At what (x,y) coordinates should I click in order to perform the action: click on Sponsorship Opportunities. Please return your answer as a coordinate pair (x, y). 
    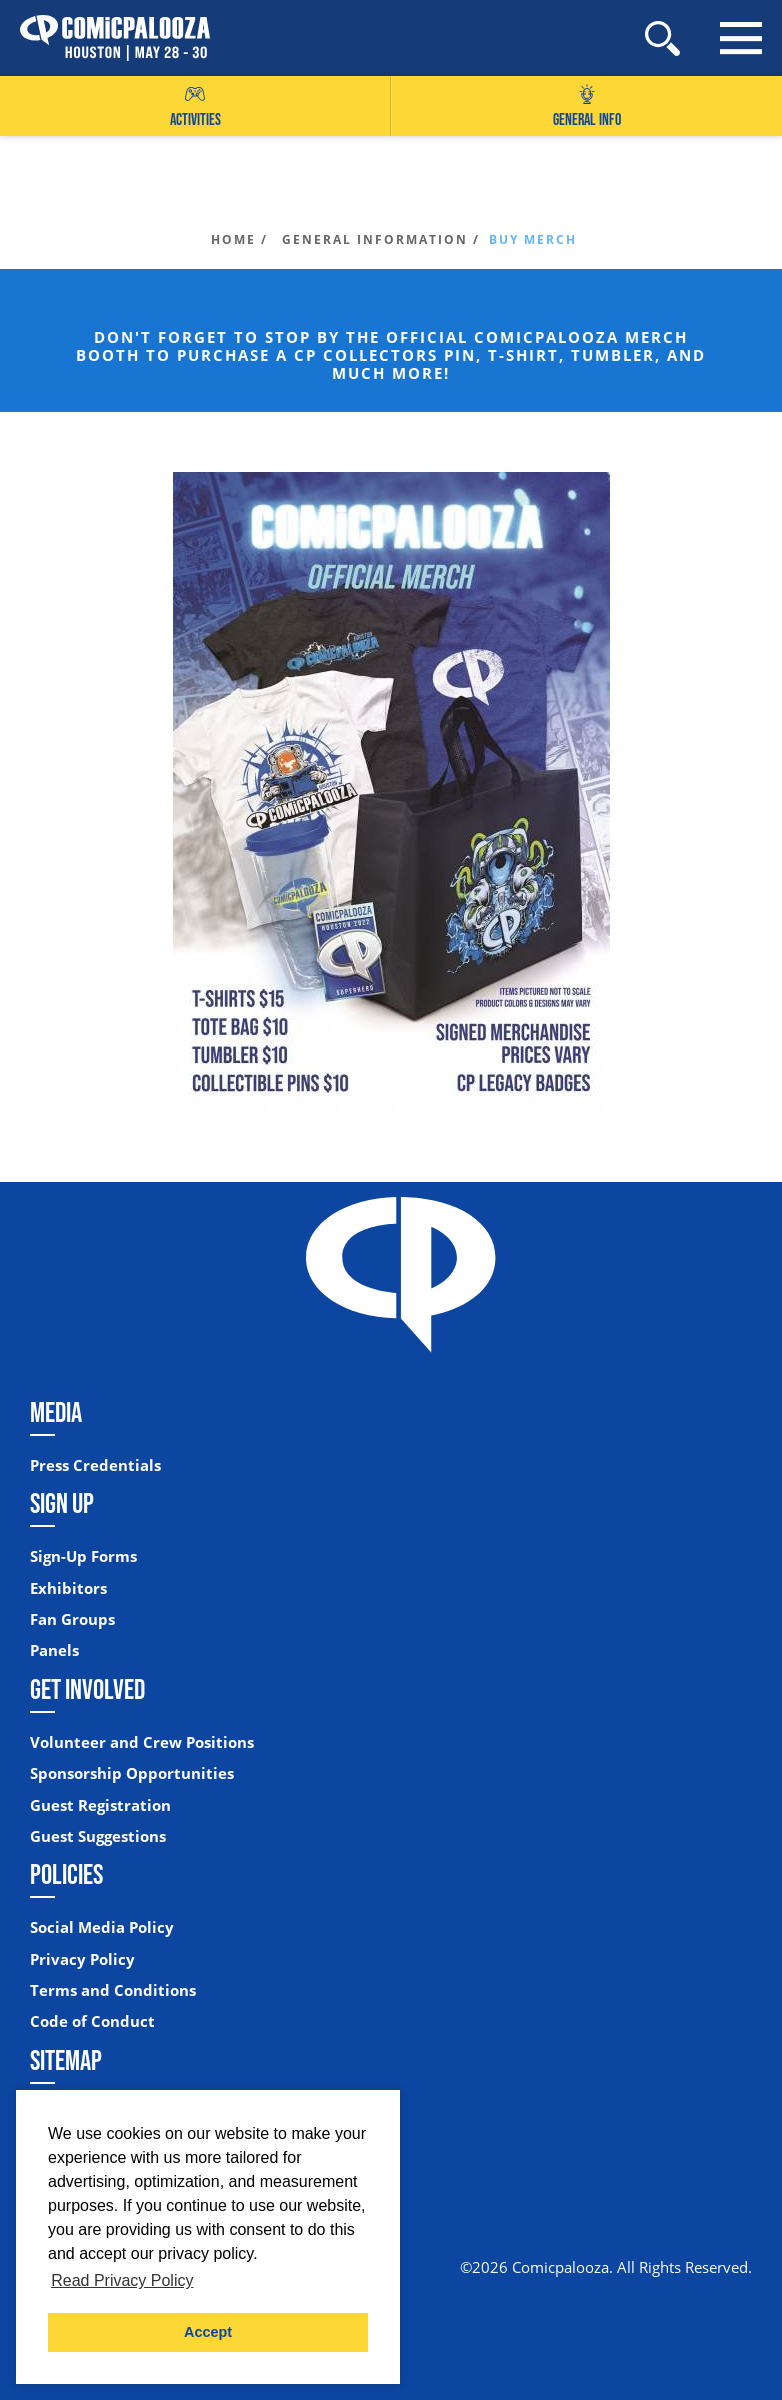
    Looking at the image, I should click on (132, 1773).